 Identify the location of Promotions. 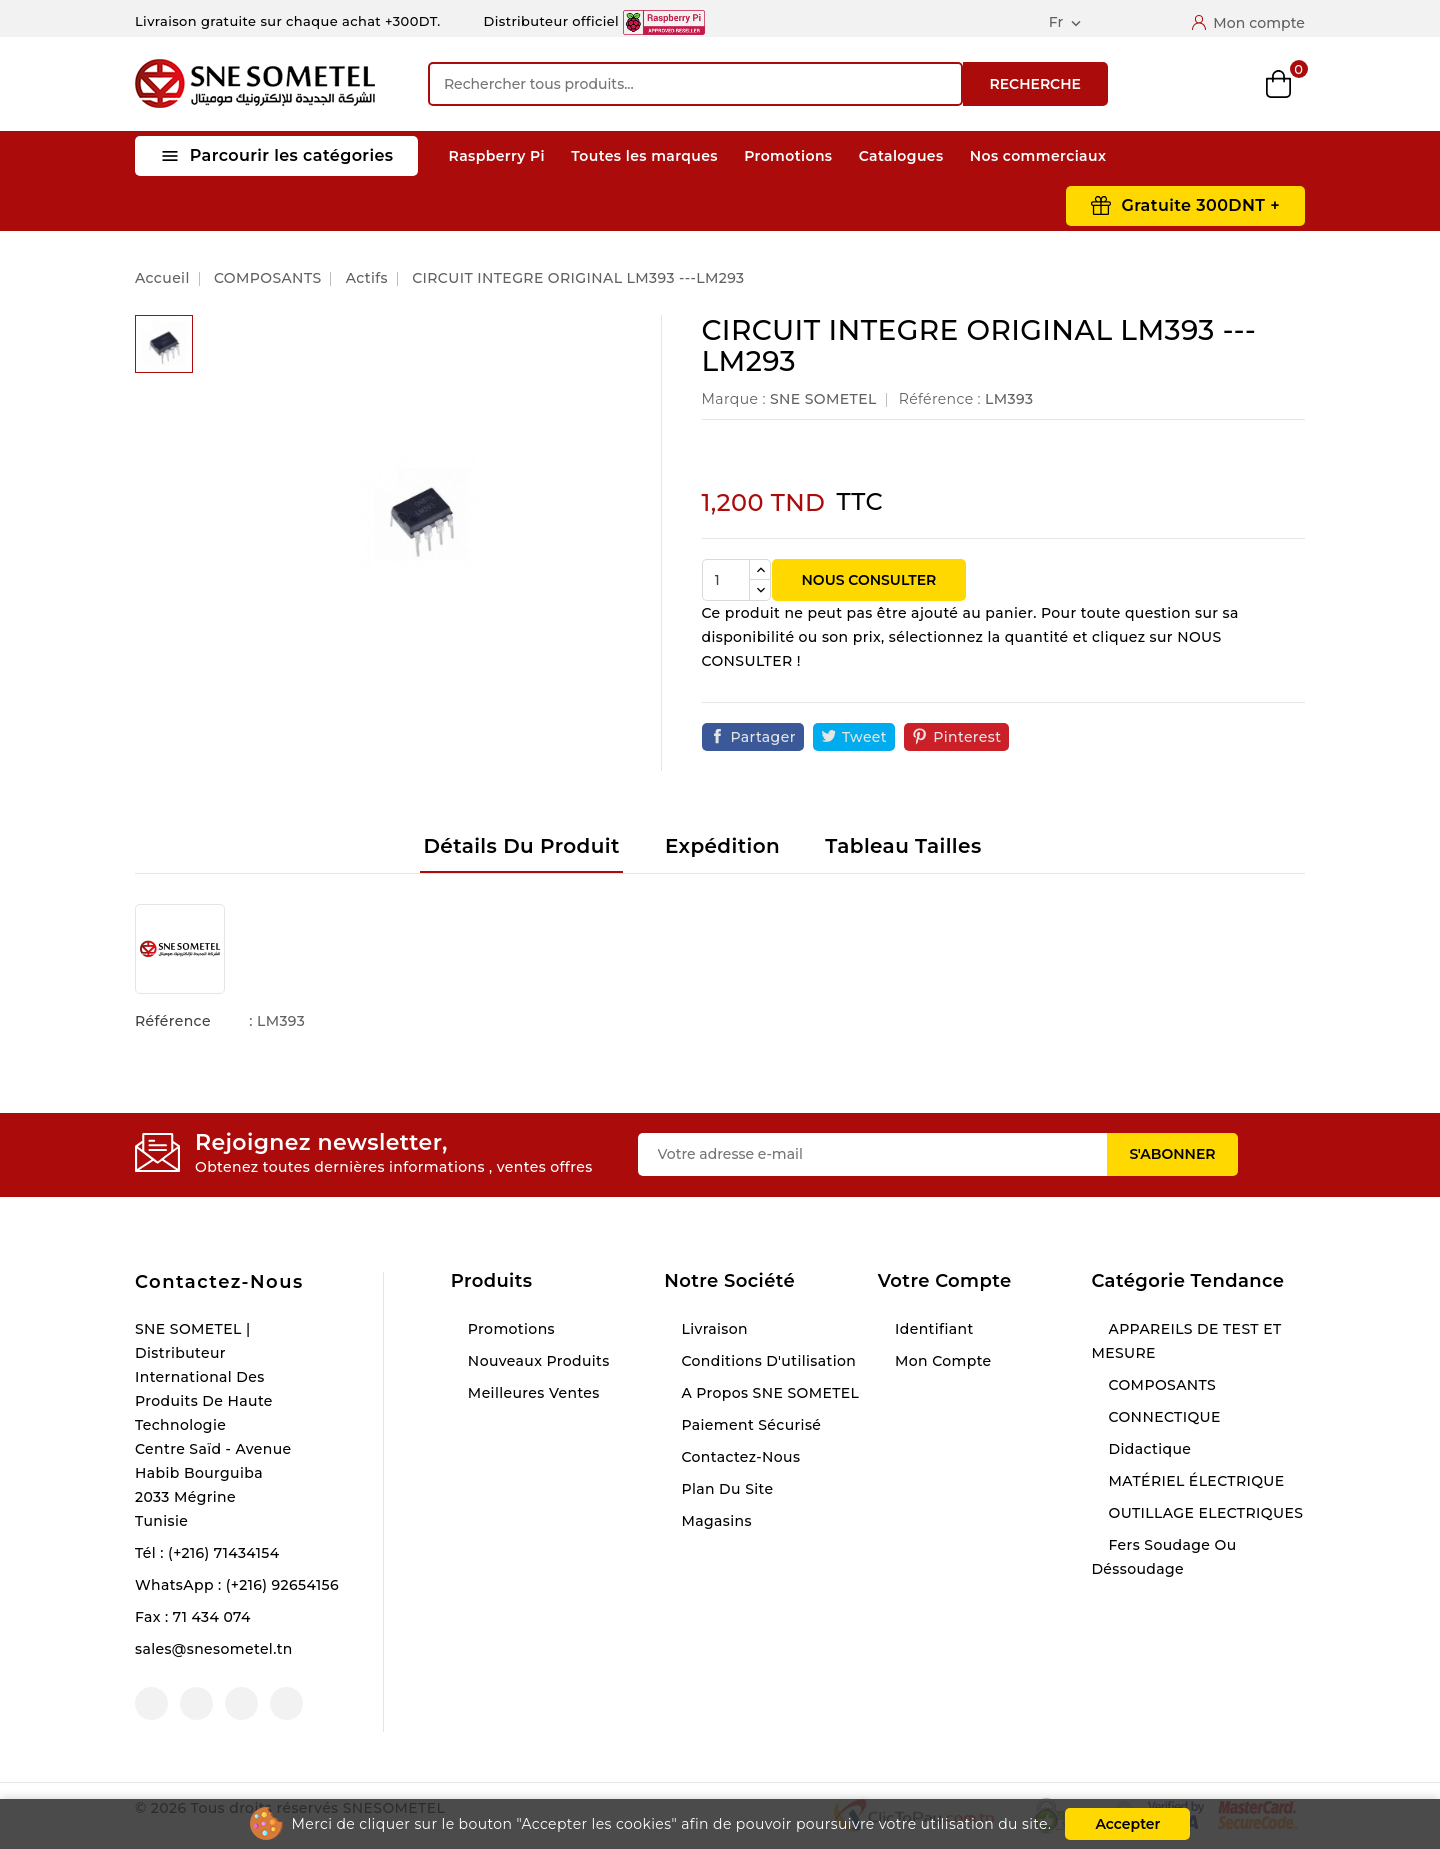
(788, 156).